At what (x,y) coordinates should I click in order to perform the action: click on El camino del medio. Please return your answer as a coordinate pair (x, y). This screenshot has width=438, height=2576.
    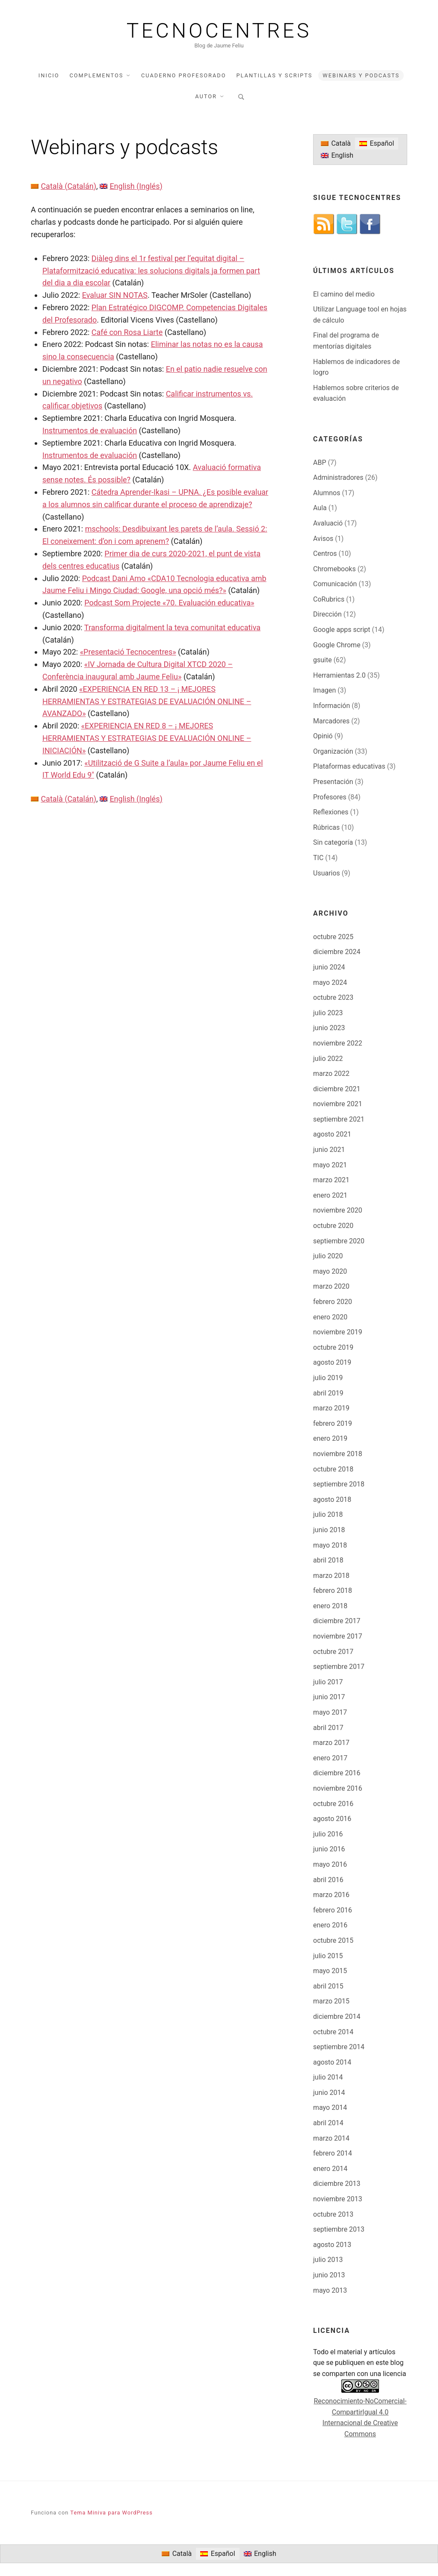
    Looking at the image, I should click on (344, 294).